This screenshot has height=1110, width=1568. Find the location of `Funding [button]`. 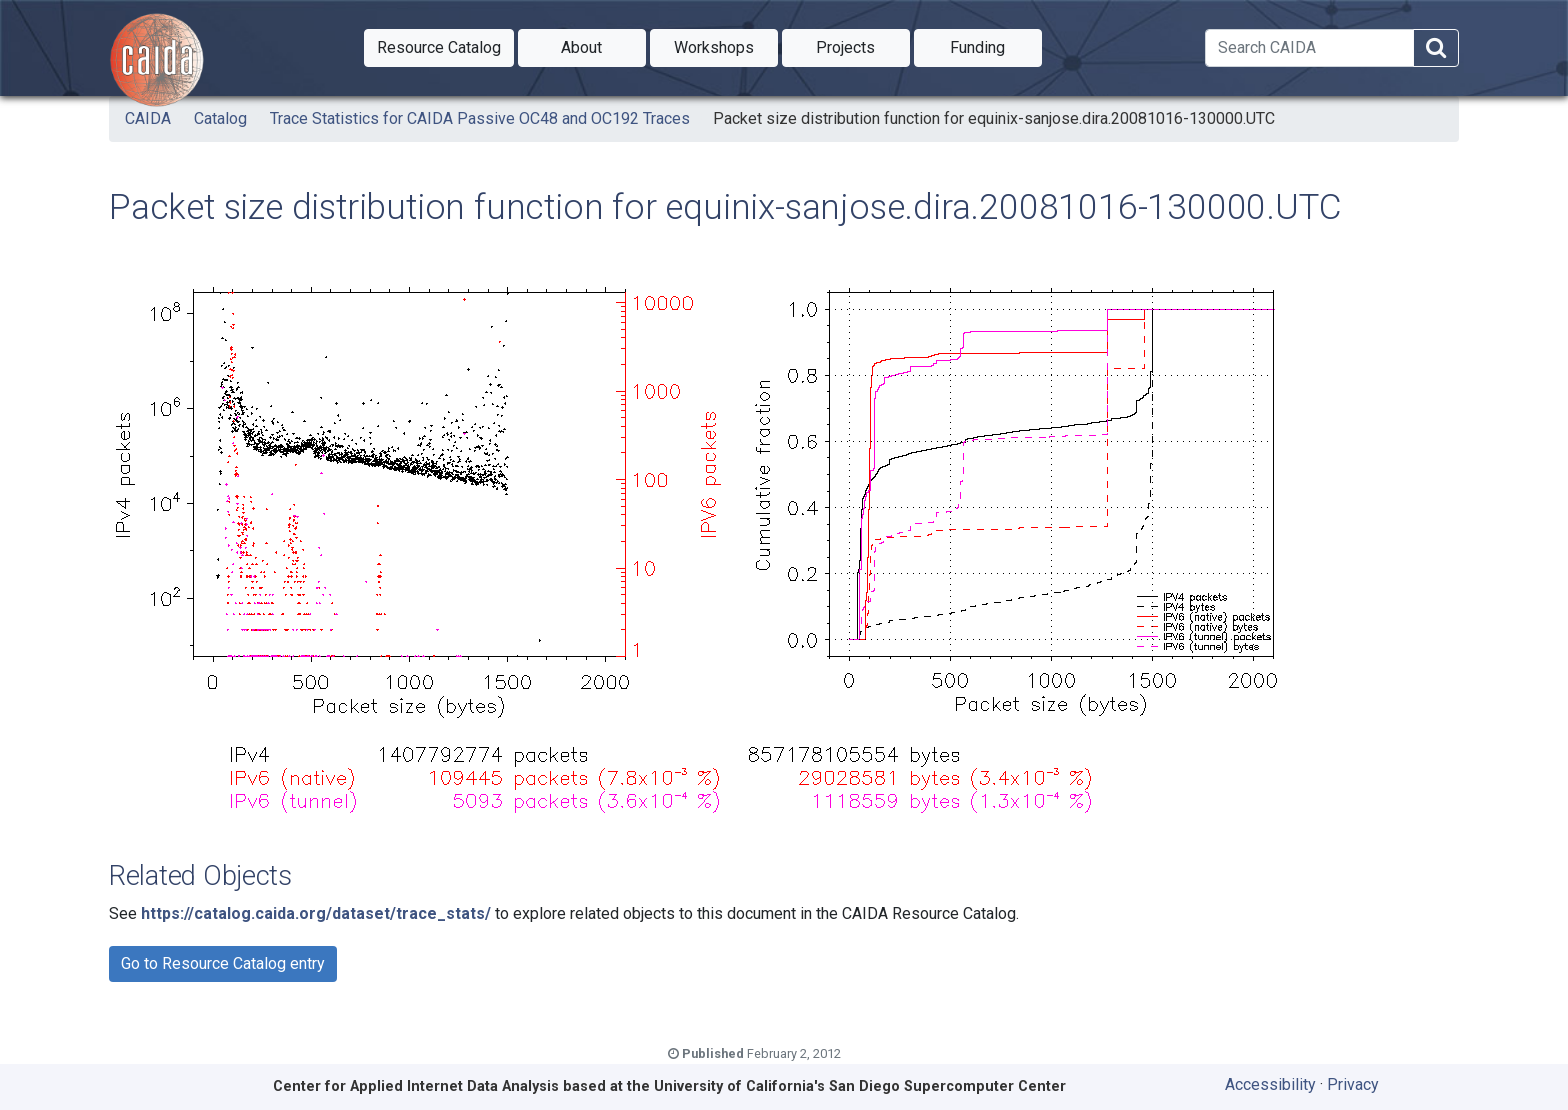

Funding [button] is located at coordinates (996, 46).